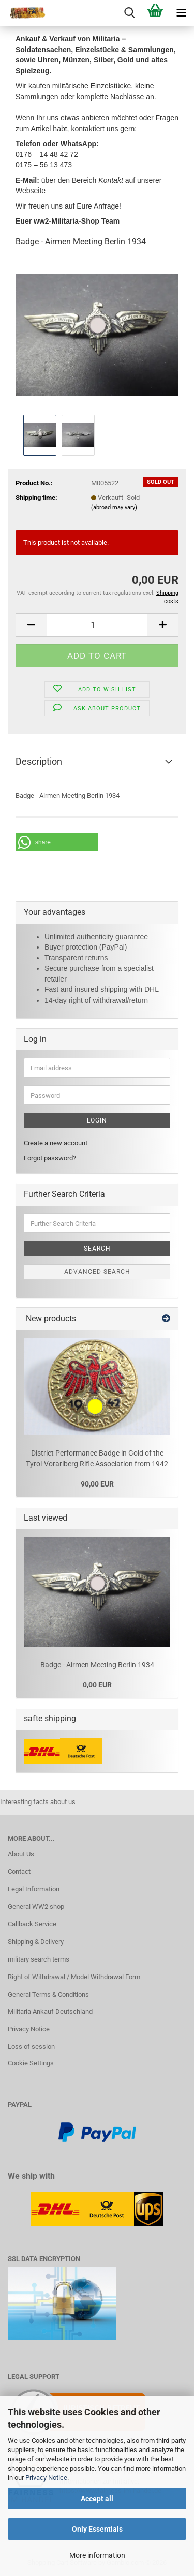  What do you see at coordinates (74, 1977) in the screenshot?
I see `Right of Withdrawal / Model Withdrawal Form` at bounding box center [74, 1977].